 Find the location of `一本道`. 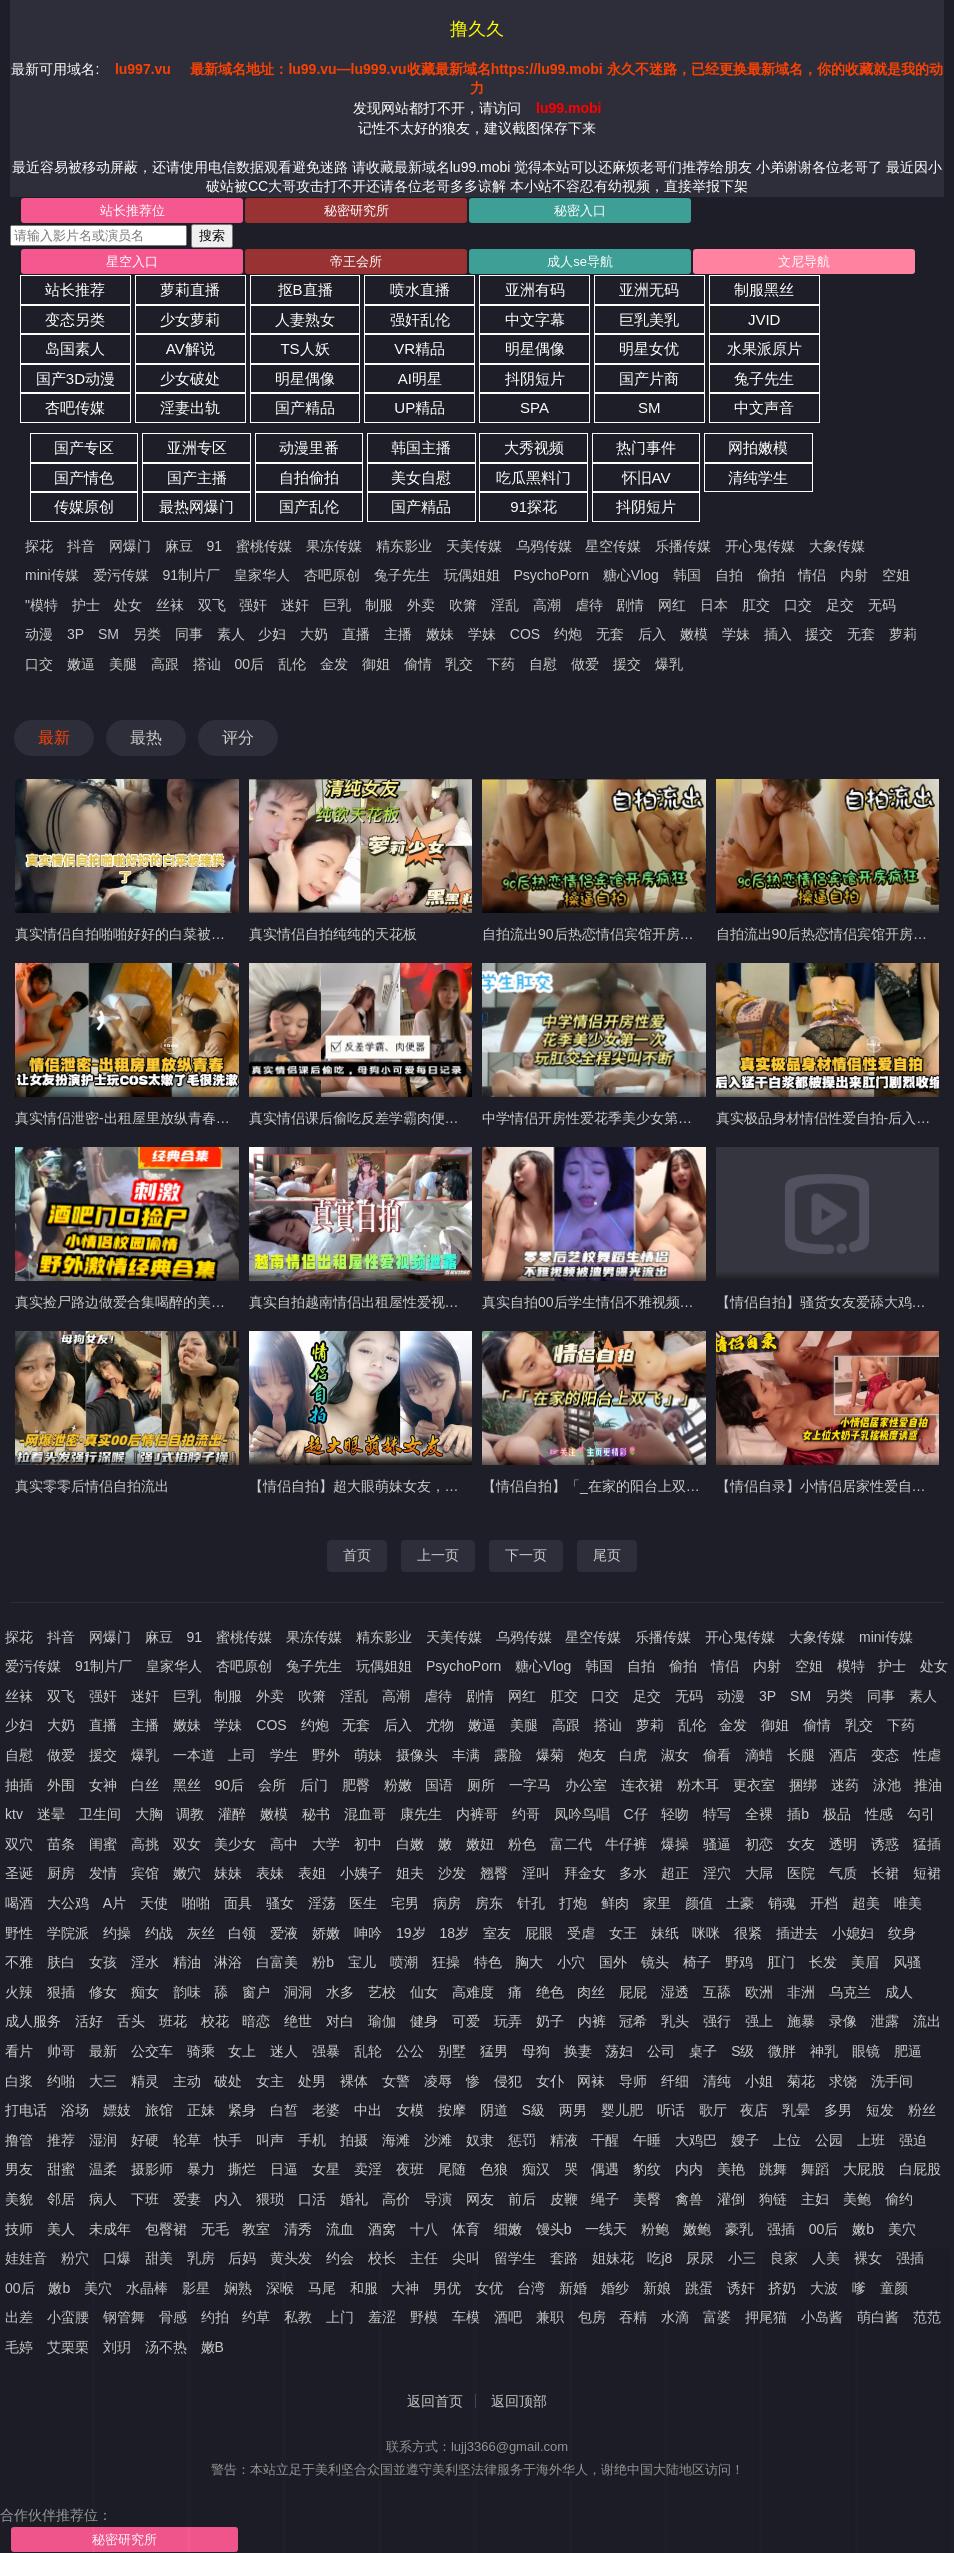

一本道 is located at coordinates (194, 1755).